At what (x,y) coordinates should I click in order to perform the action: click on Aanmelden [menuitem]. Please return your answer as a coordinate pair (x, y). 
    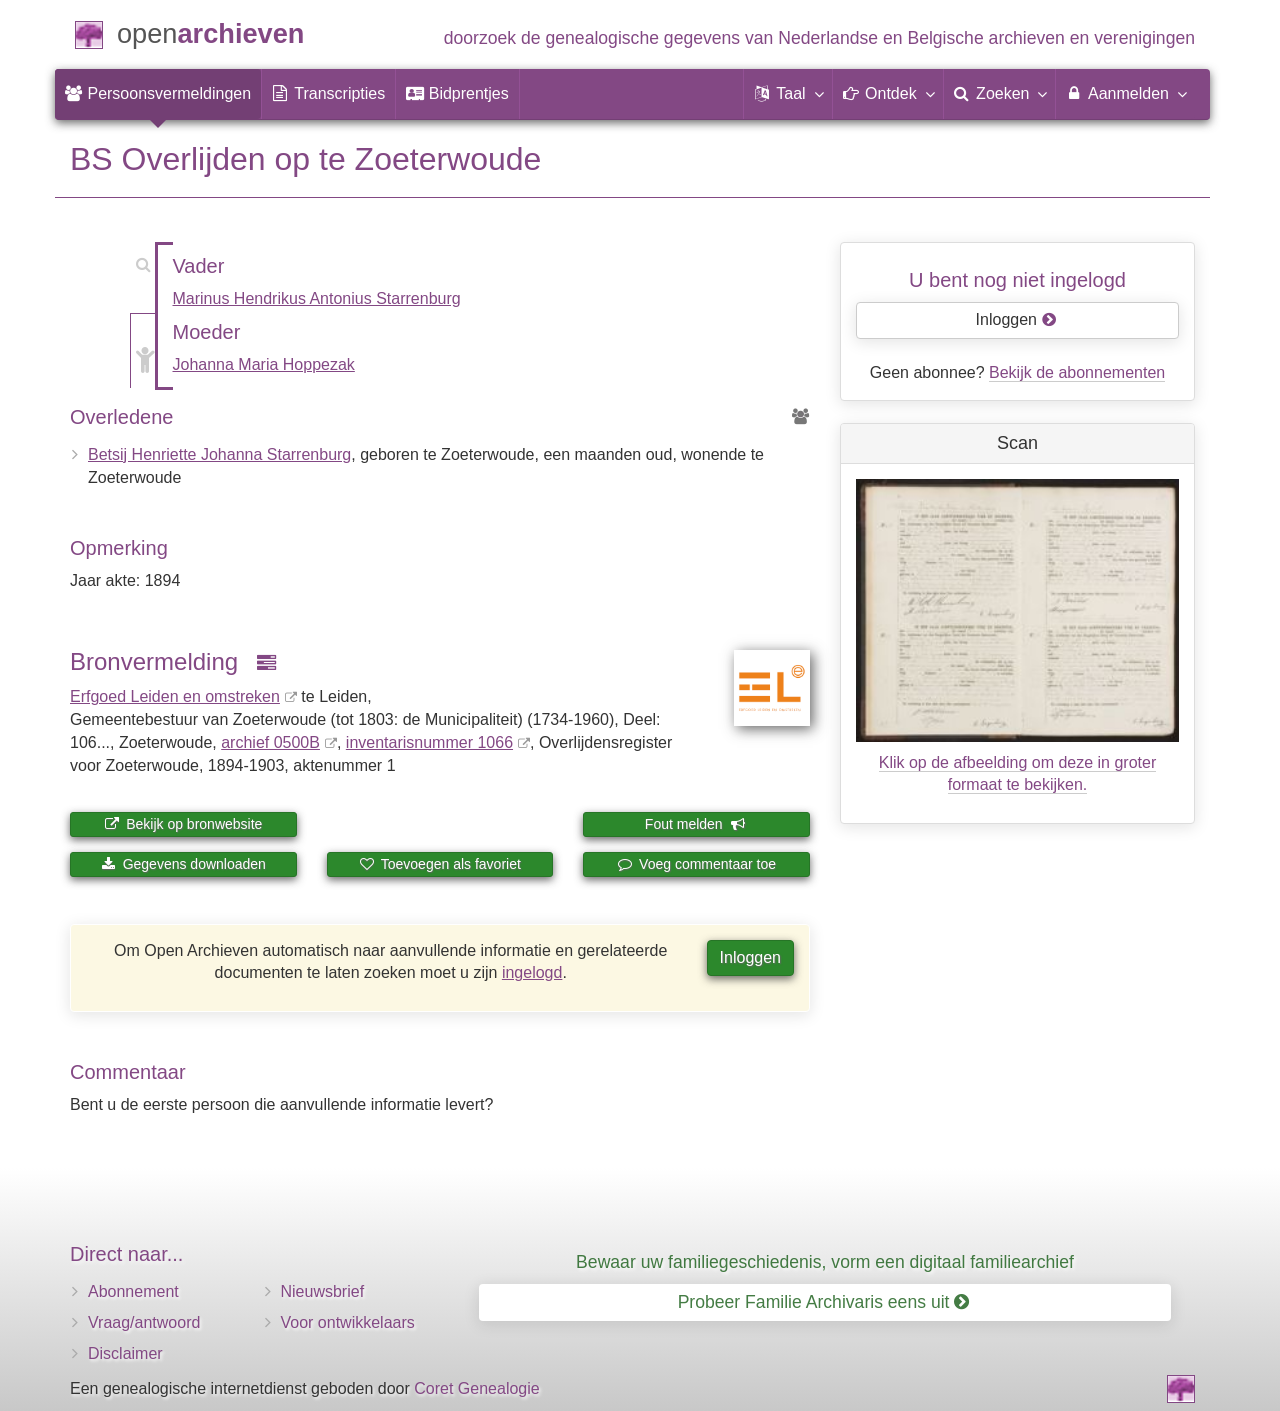
    Looking at the image, I should click on (1125, 93).